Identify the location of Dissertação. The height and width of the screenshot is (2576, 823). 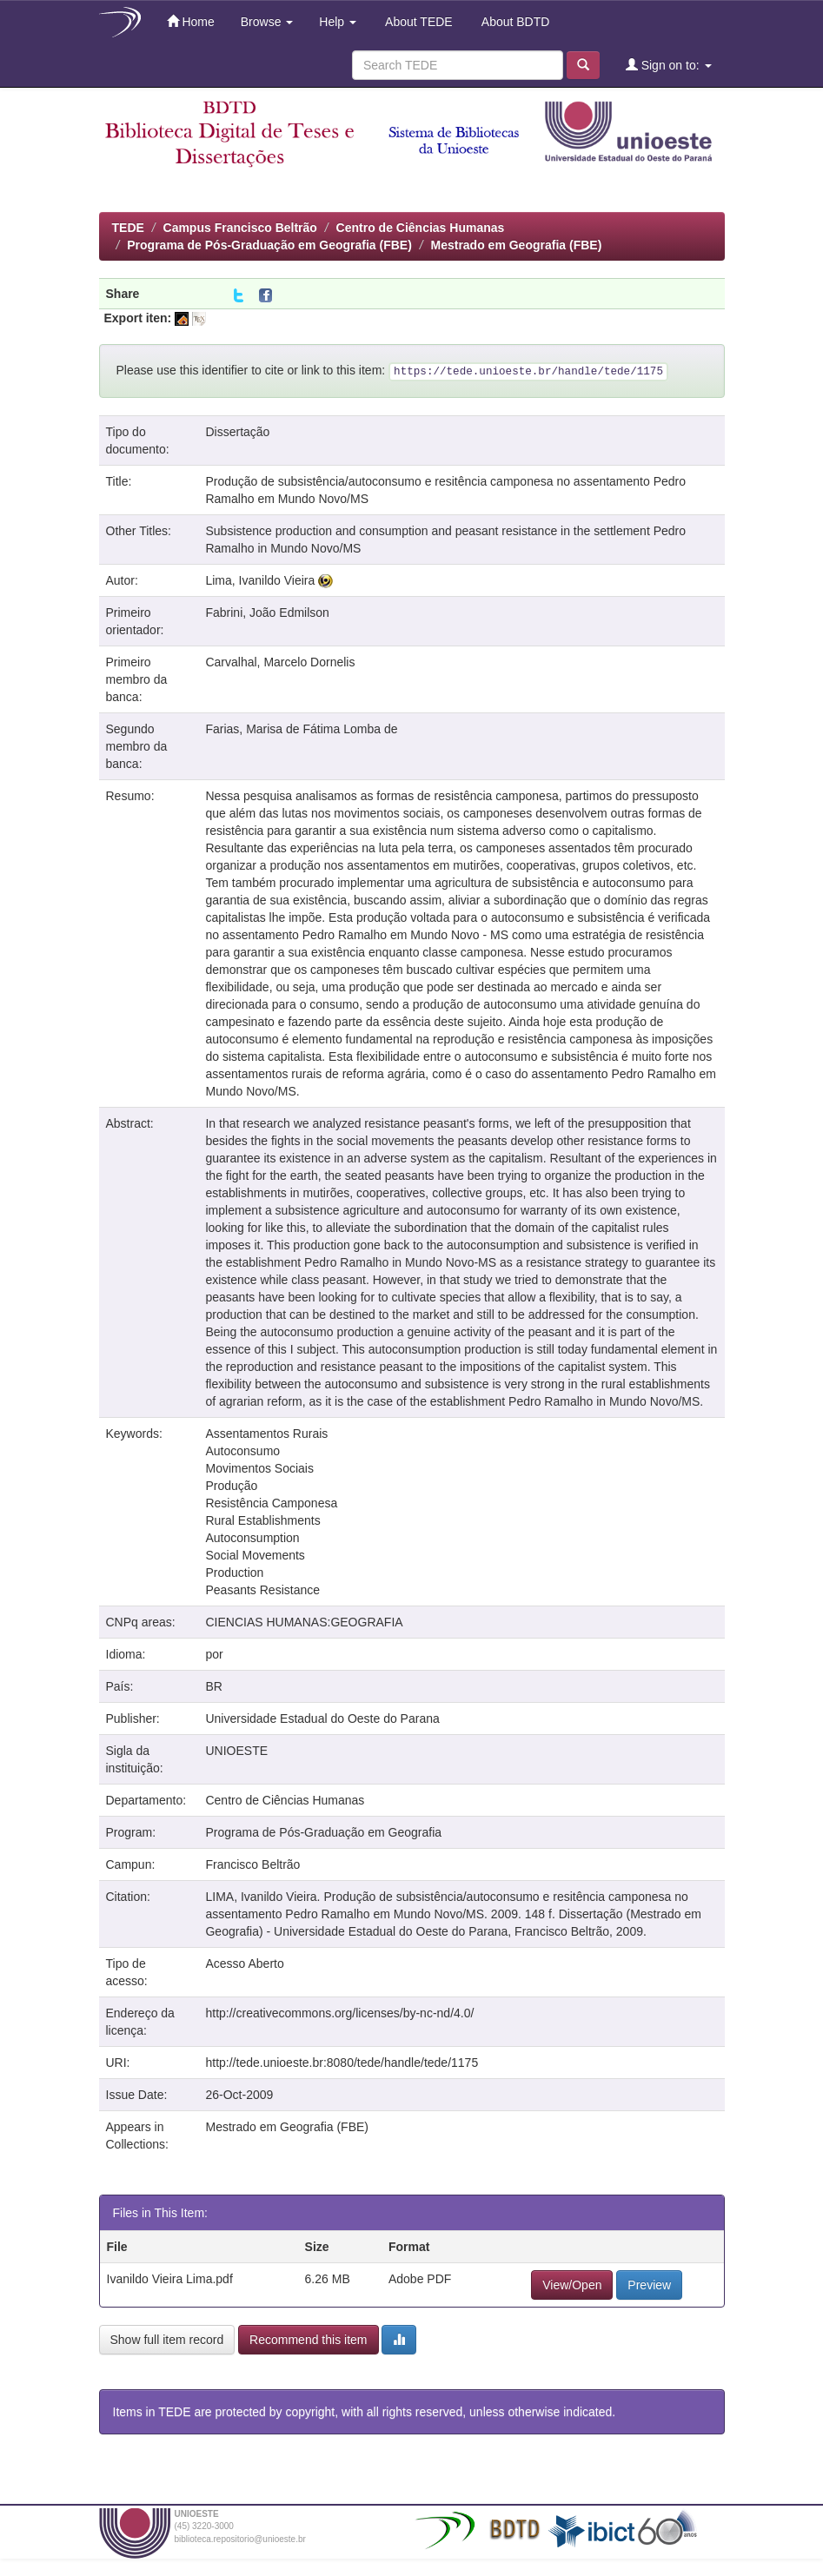
(237, 432).